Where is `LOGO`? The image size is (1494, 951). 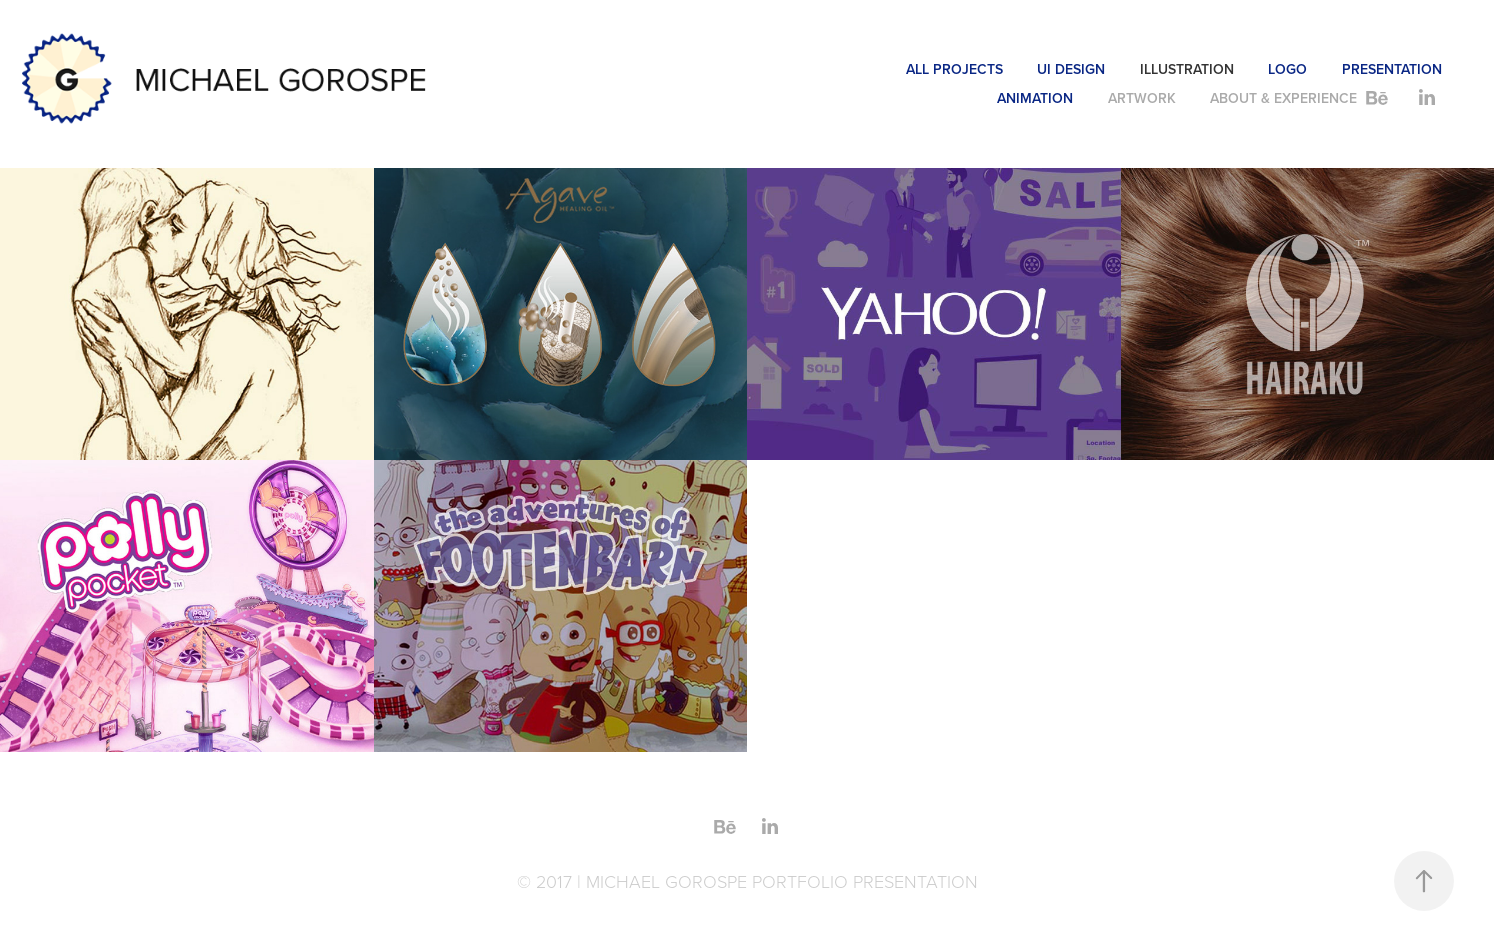
LOGO is located at coordinates (1287, 69).